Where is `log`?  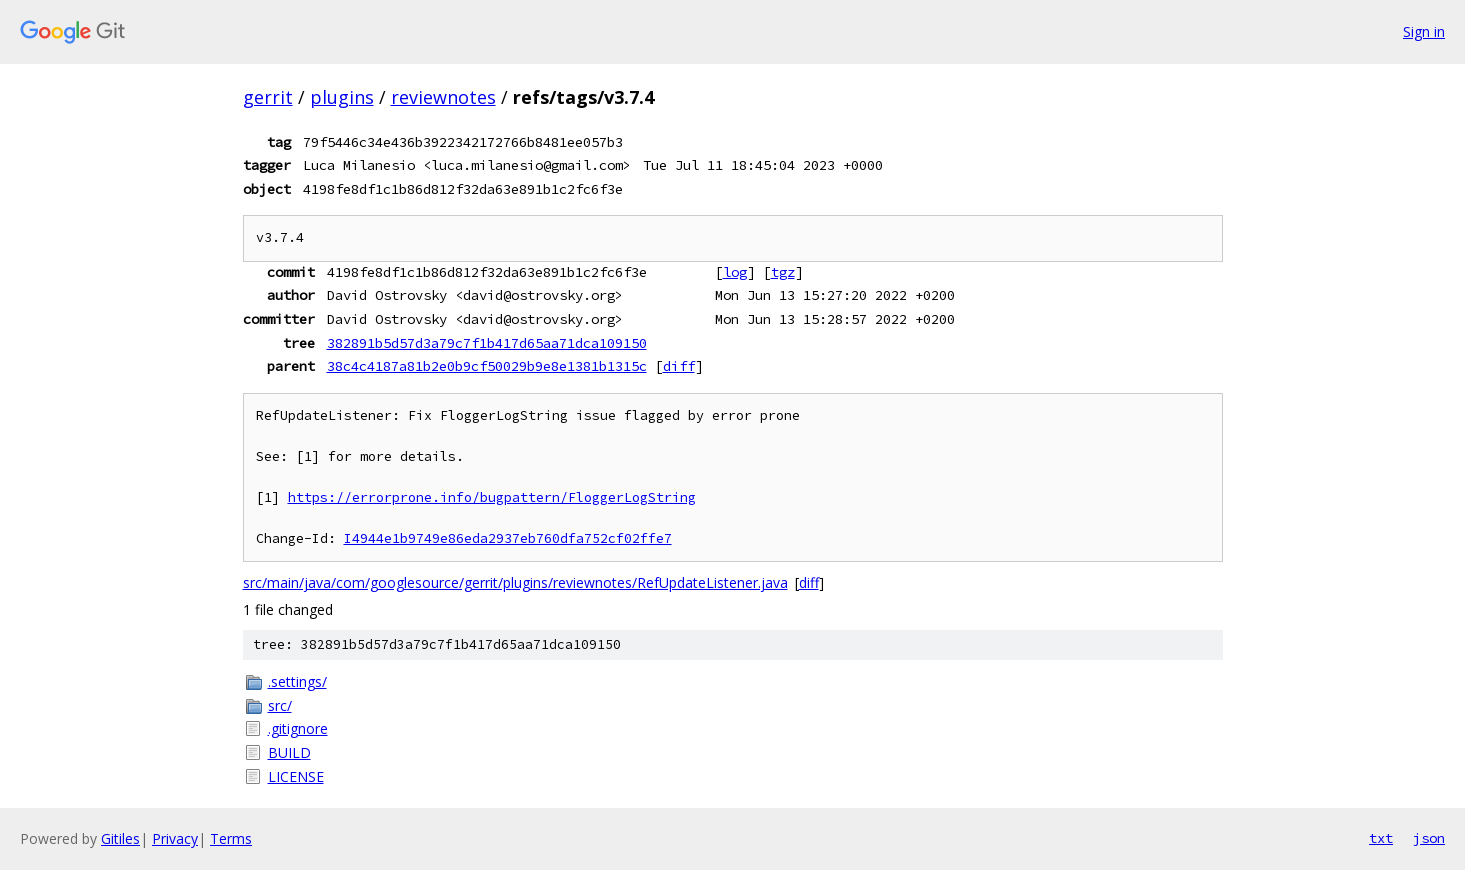 log is located at coordinates (735, 272).